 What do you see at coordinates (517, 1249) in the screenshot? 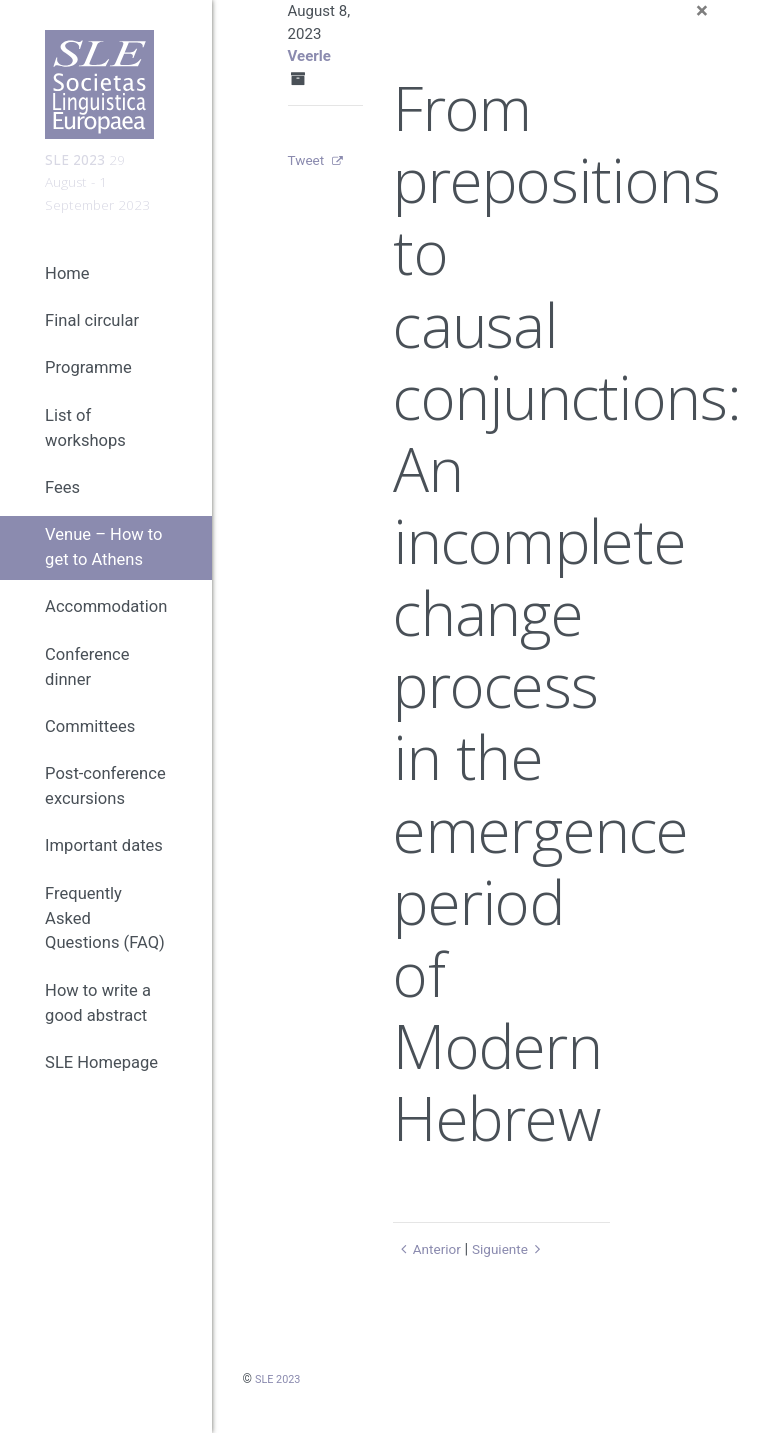
I see `Siguiente` at bounding box center [517, 1249].